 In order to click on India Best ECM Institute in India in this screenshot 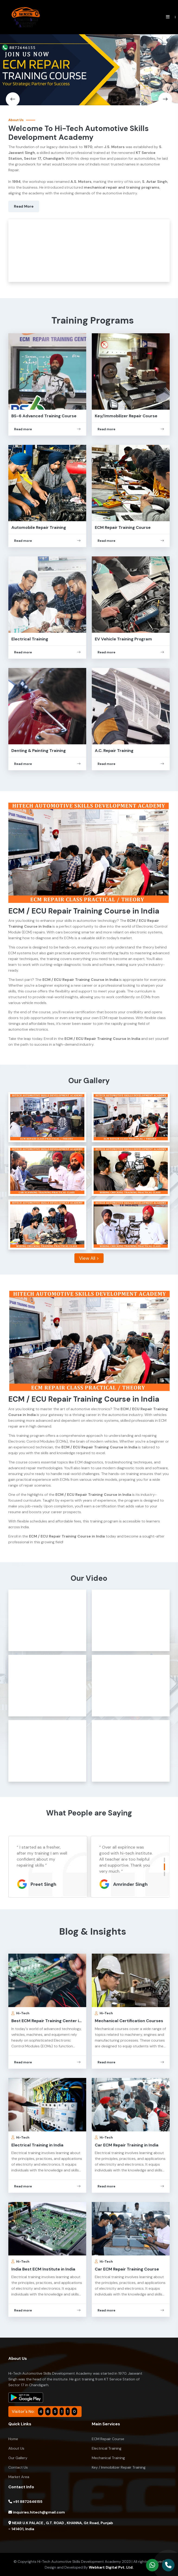, I will do `click(43, 2269)`.